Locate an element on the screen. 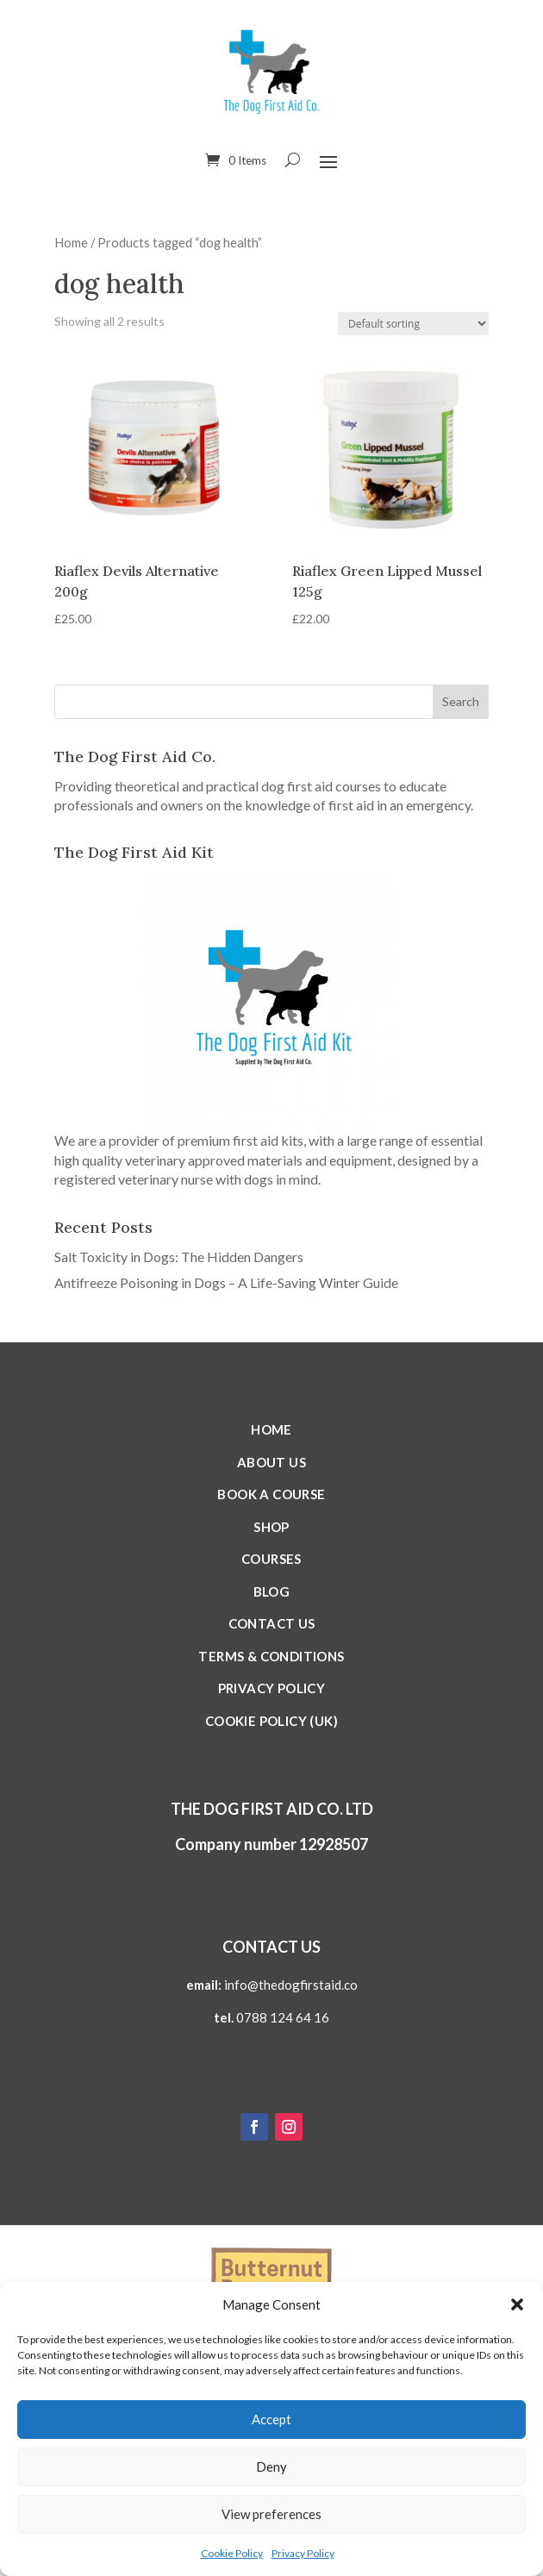 The height and width of the screenshot is (2576, 543). [button] is located at coordinates (517, 2304).